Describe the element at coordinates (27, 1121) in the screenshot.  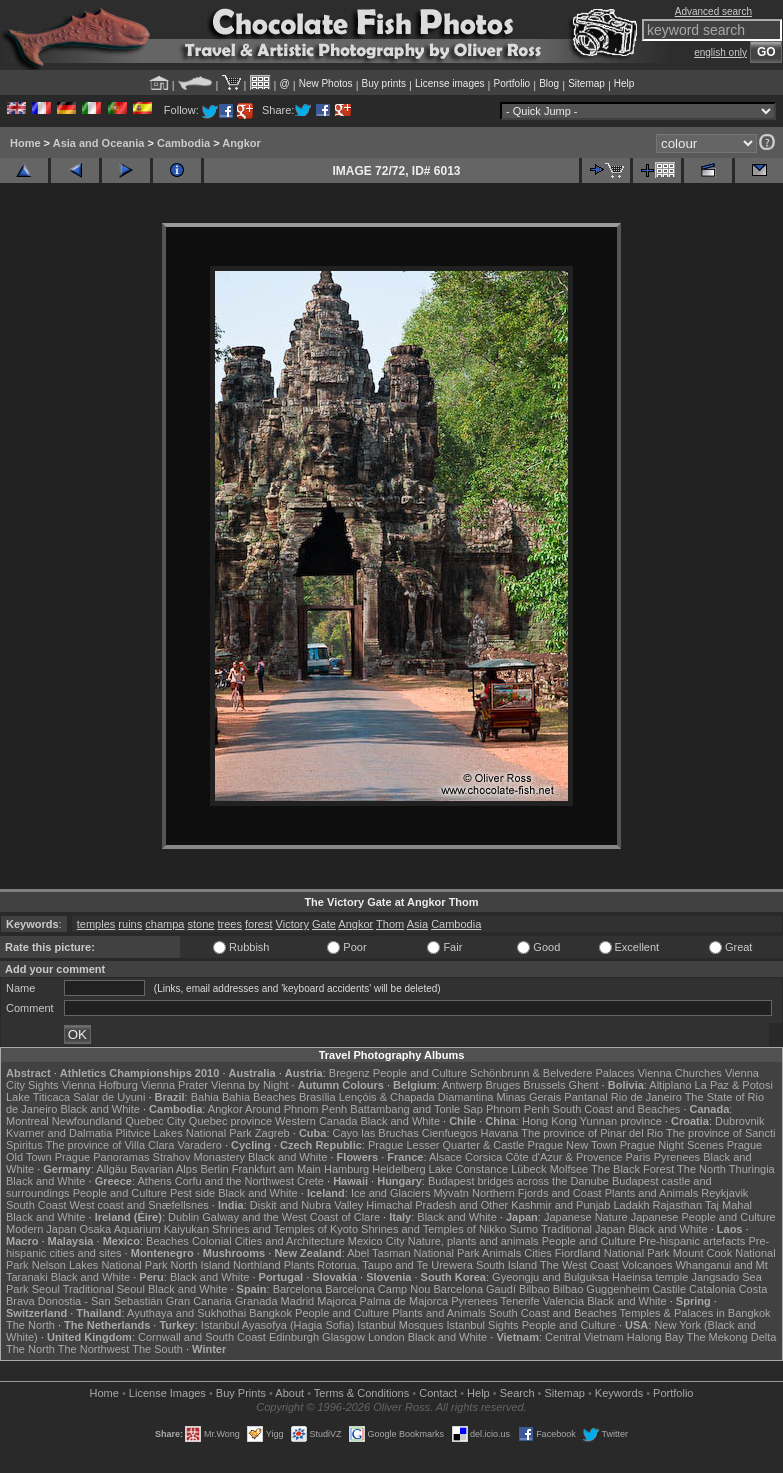
I see `Montreal` at that location.